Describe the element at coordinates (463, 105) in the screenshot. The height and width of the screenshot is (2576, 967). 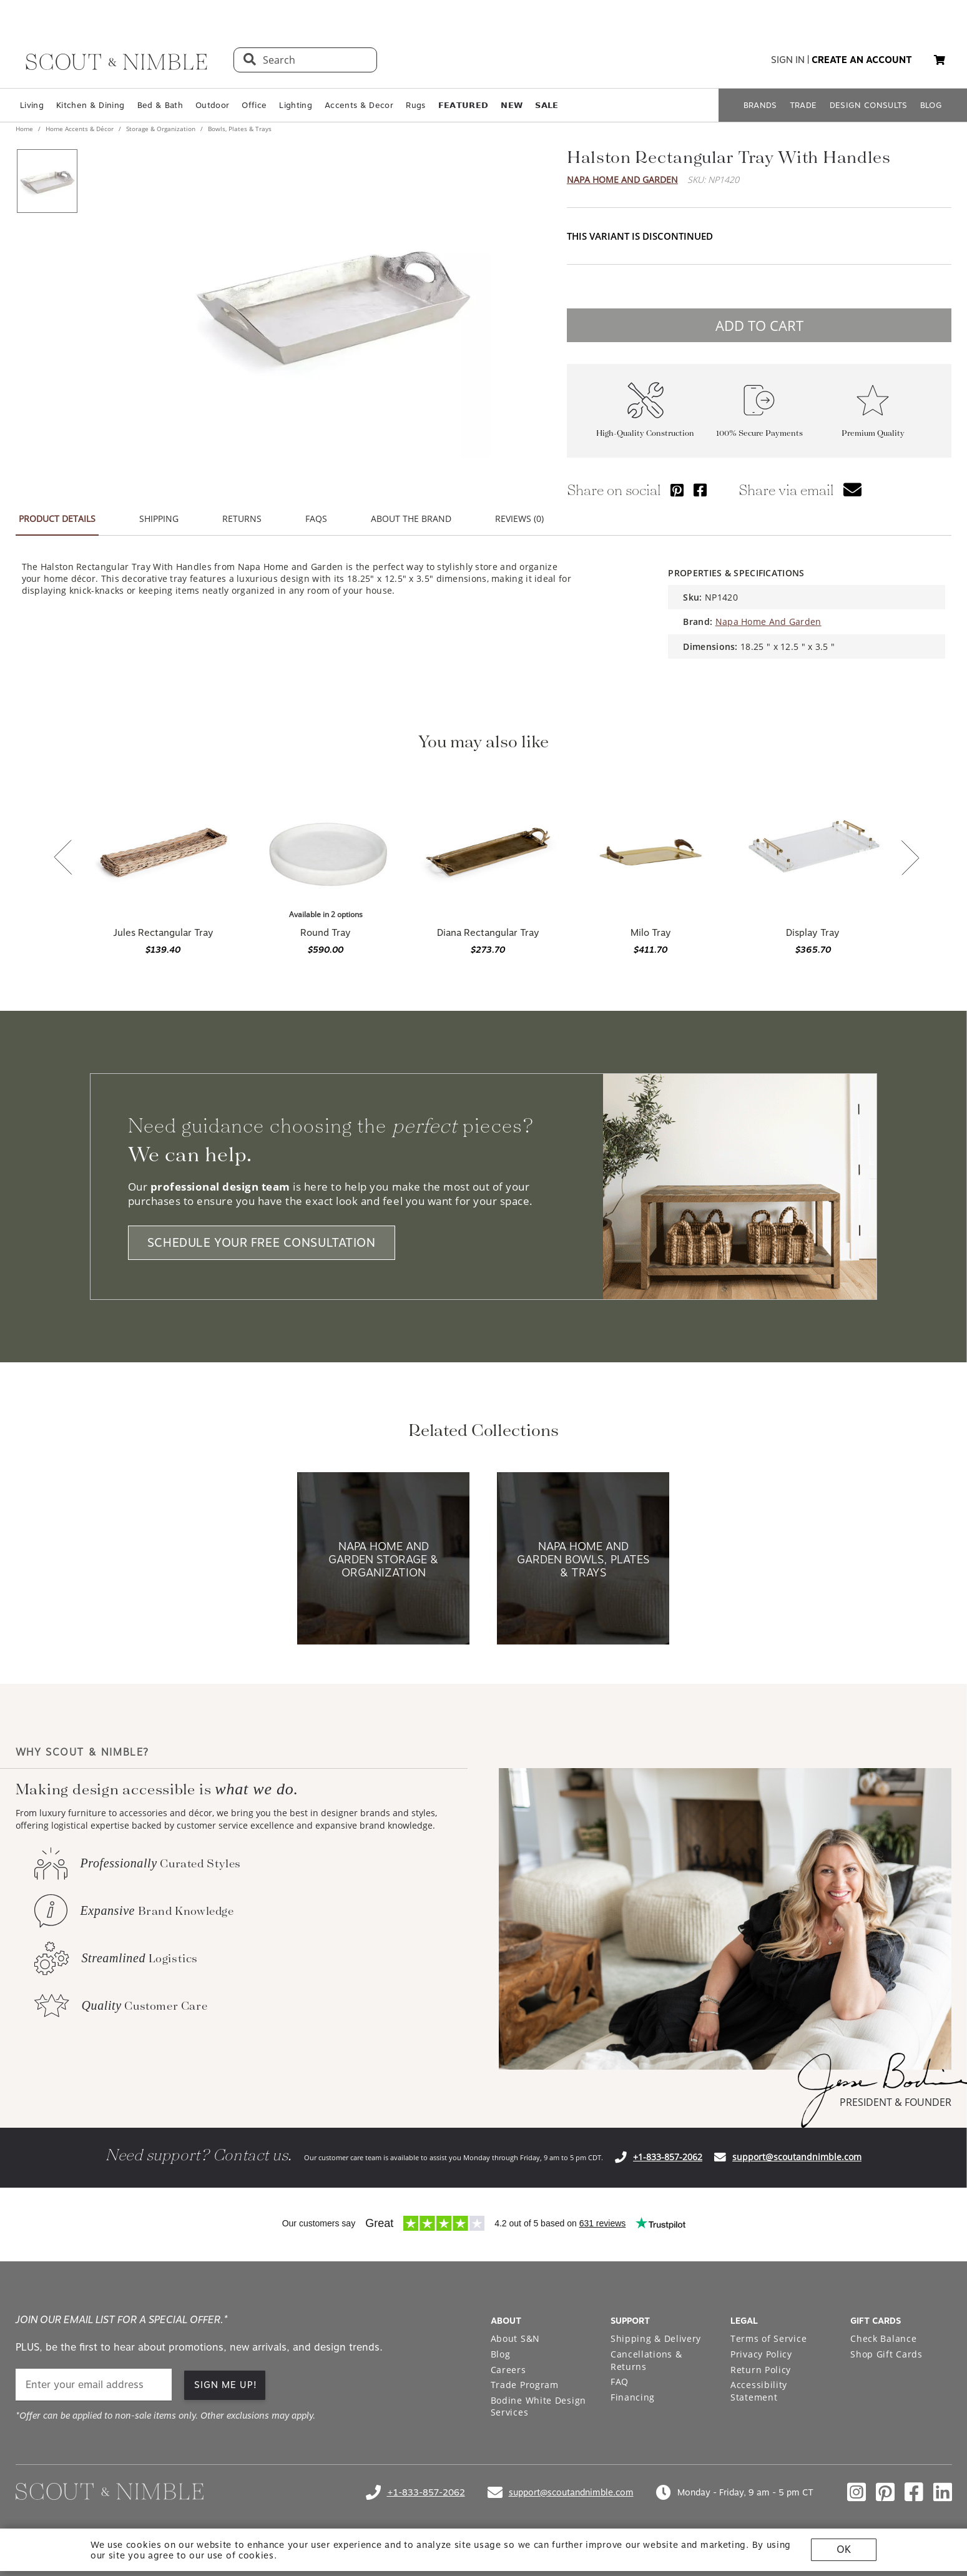
I see `𝗙𝗘𝗔𝗧𝗨𝗥𝗘𝗗` at that location.